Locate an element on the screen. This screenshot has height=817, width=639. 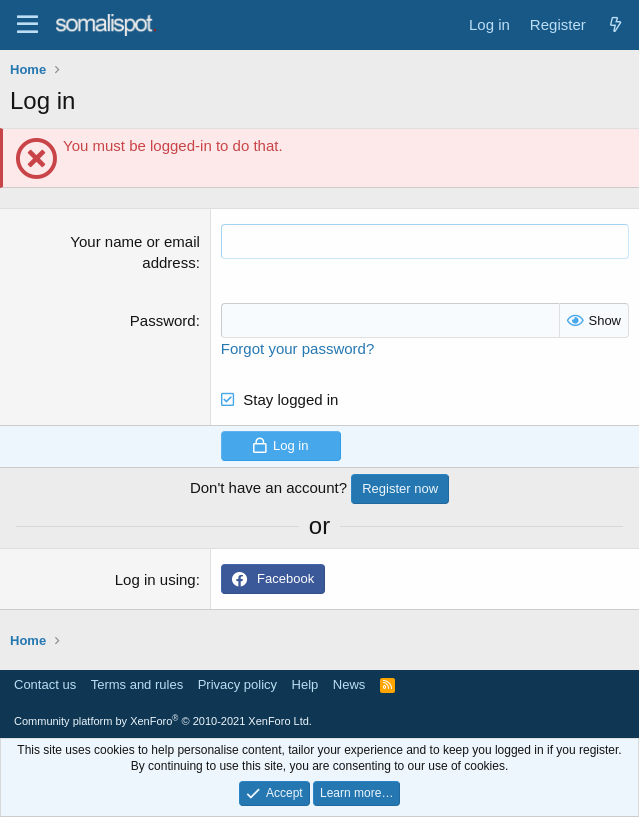
Log in using is located at coordinates (155, 579).